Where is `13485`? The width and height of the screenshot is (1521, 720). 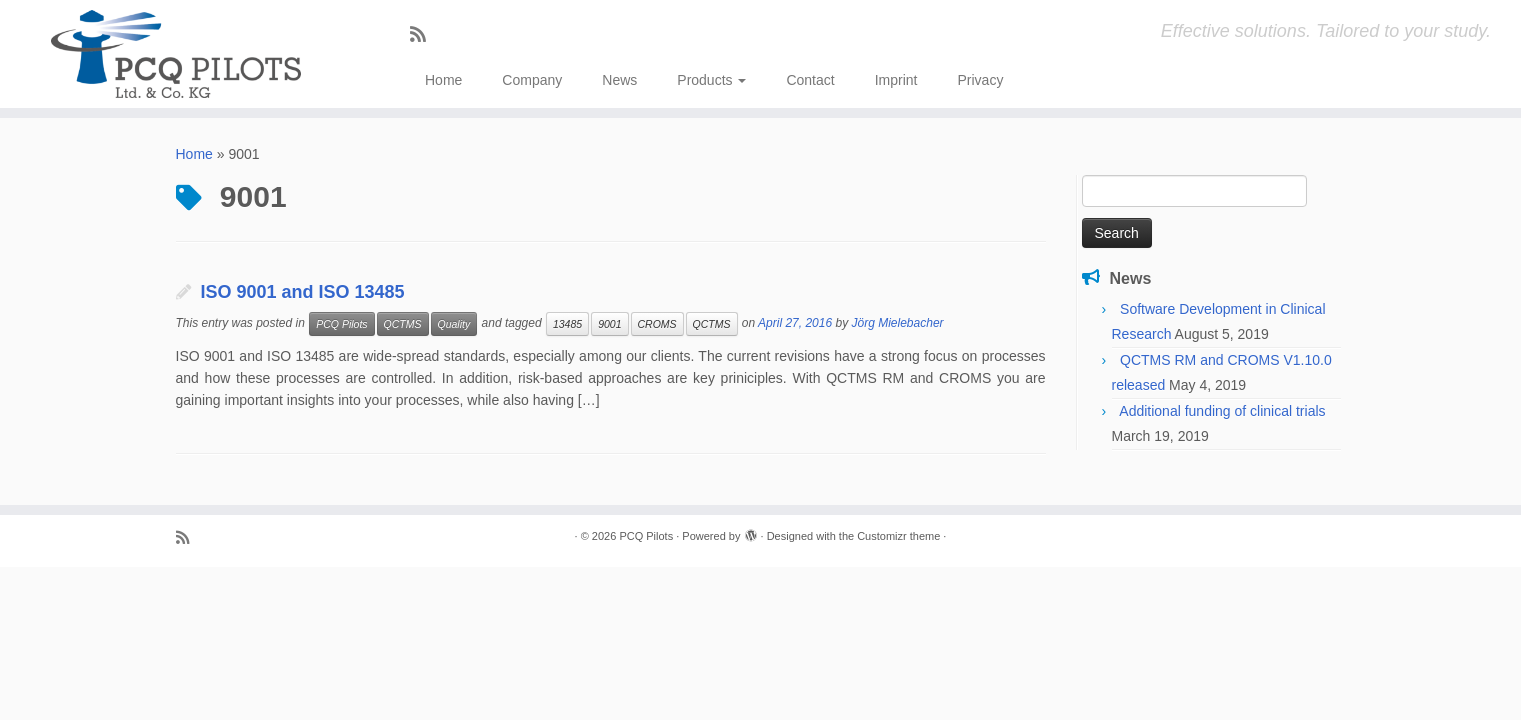 13485 is located at coordinates (567, 324).